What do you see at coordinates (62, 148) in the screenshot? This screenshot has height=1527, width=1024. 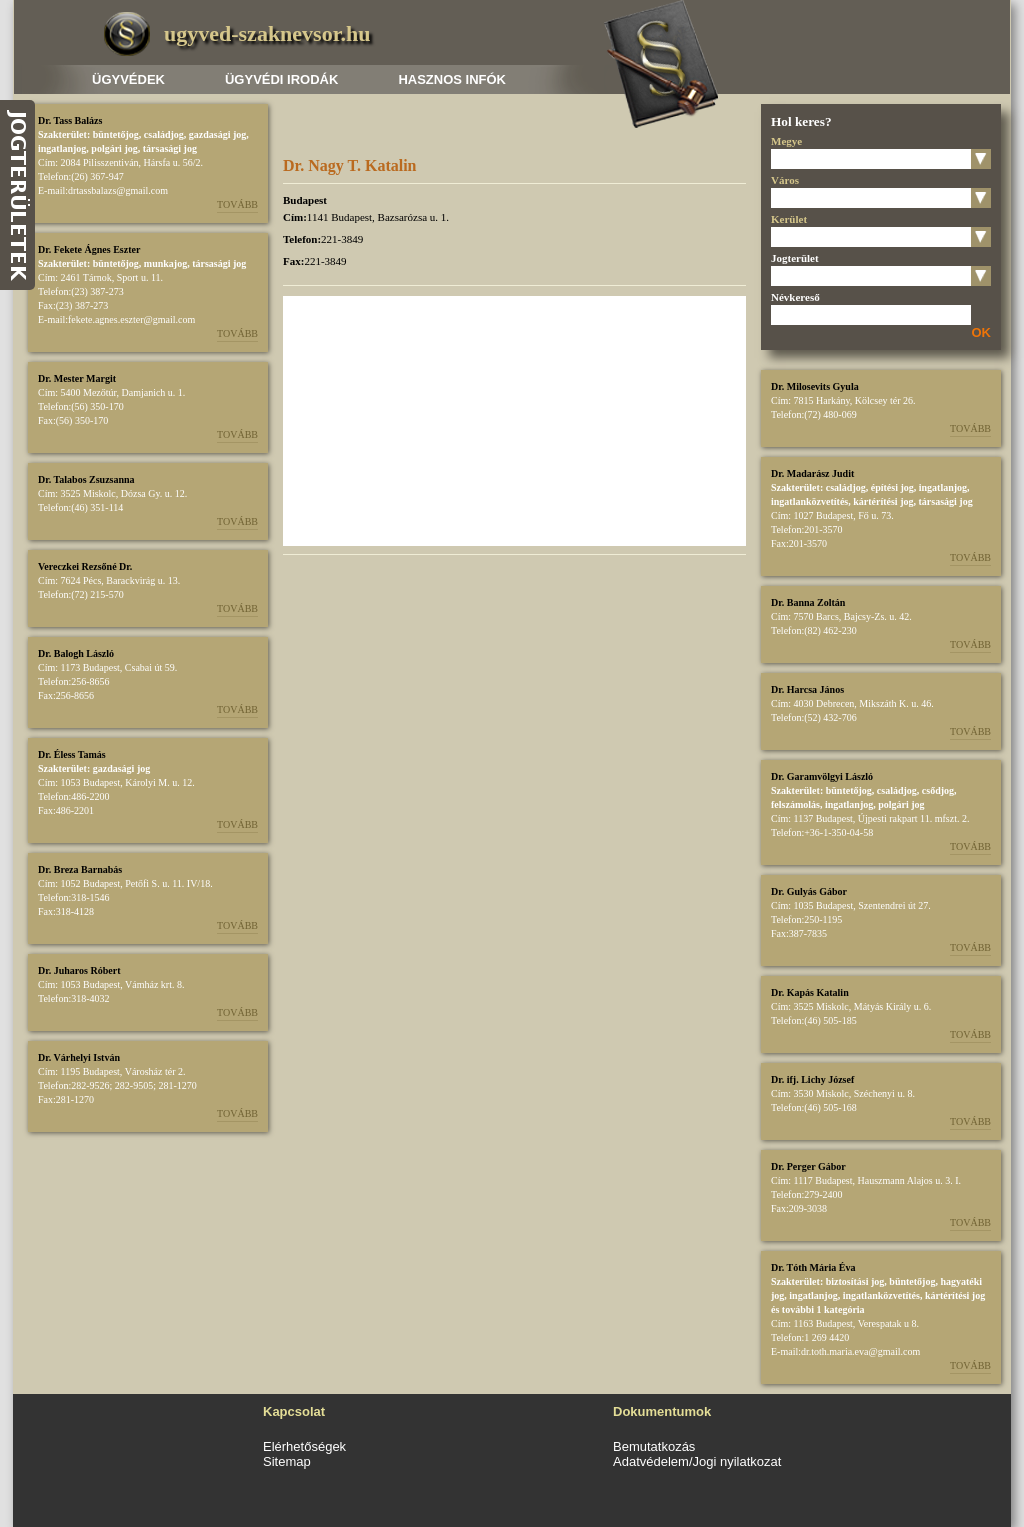 I see `ingatlanjog` at bounding box center [62, 148].